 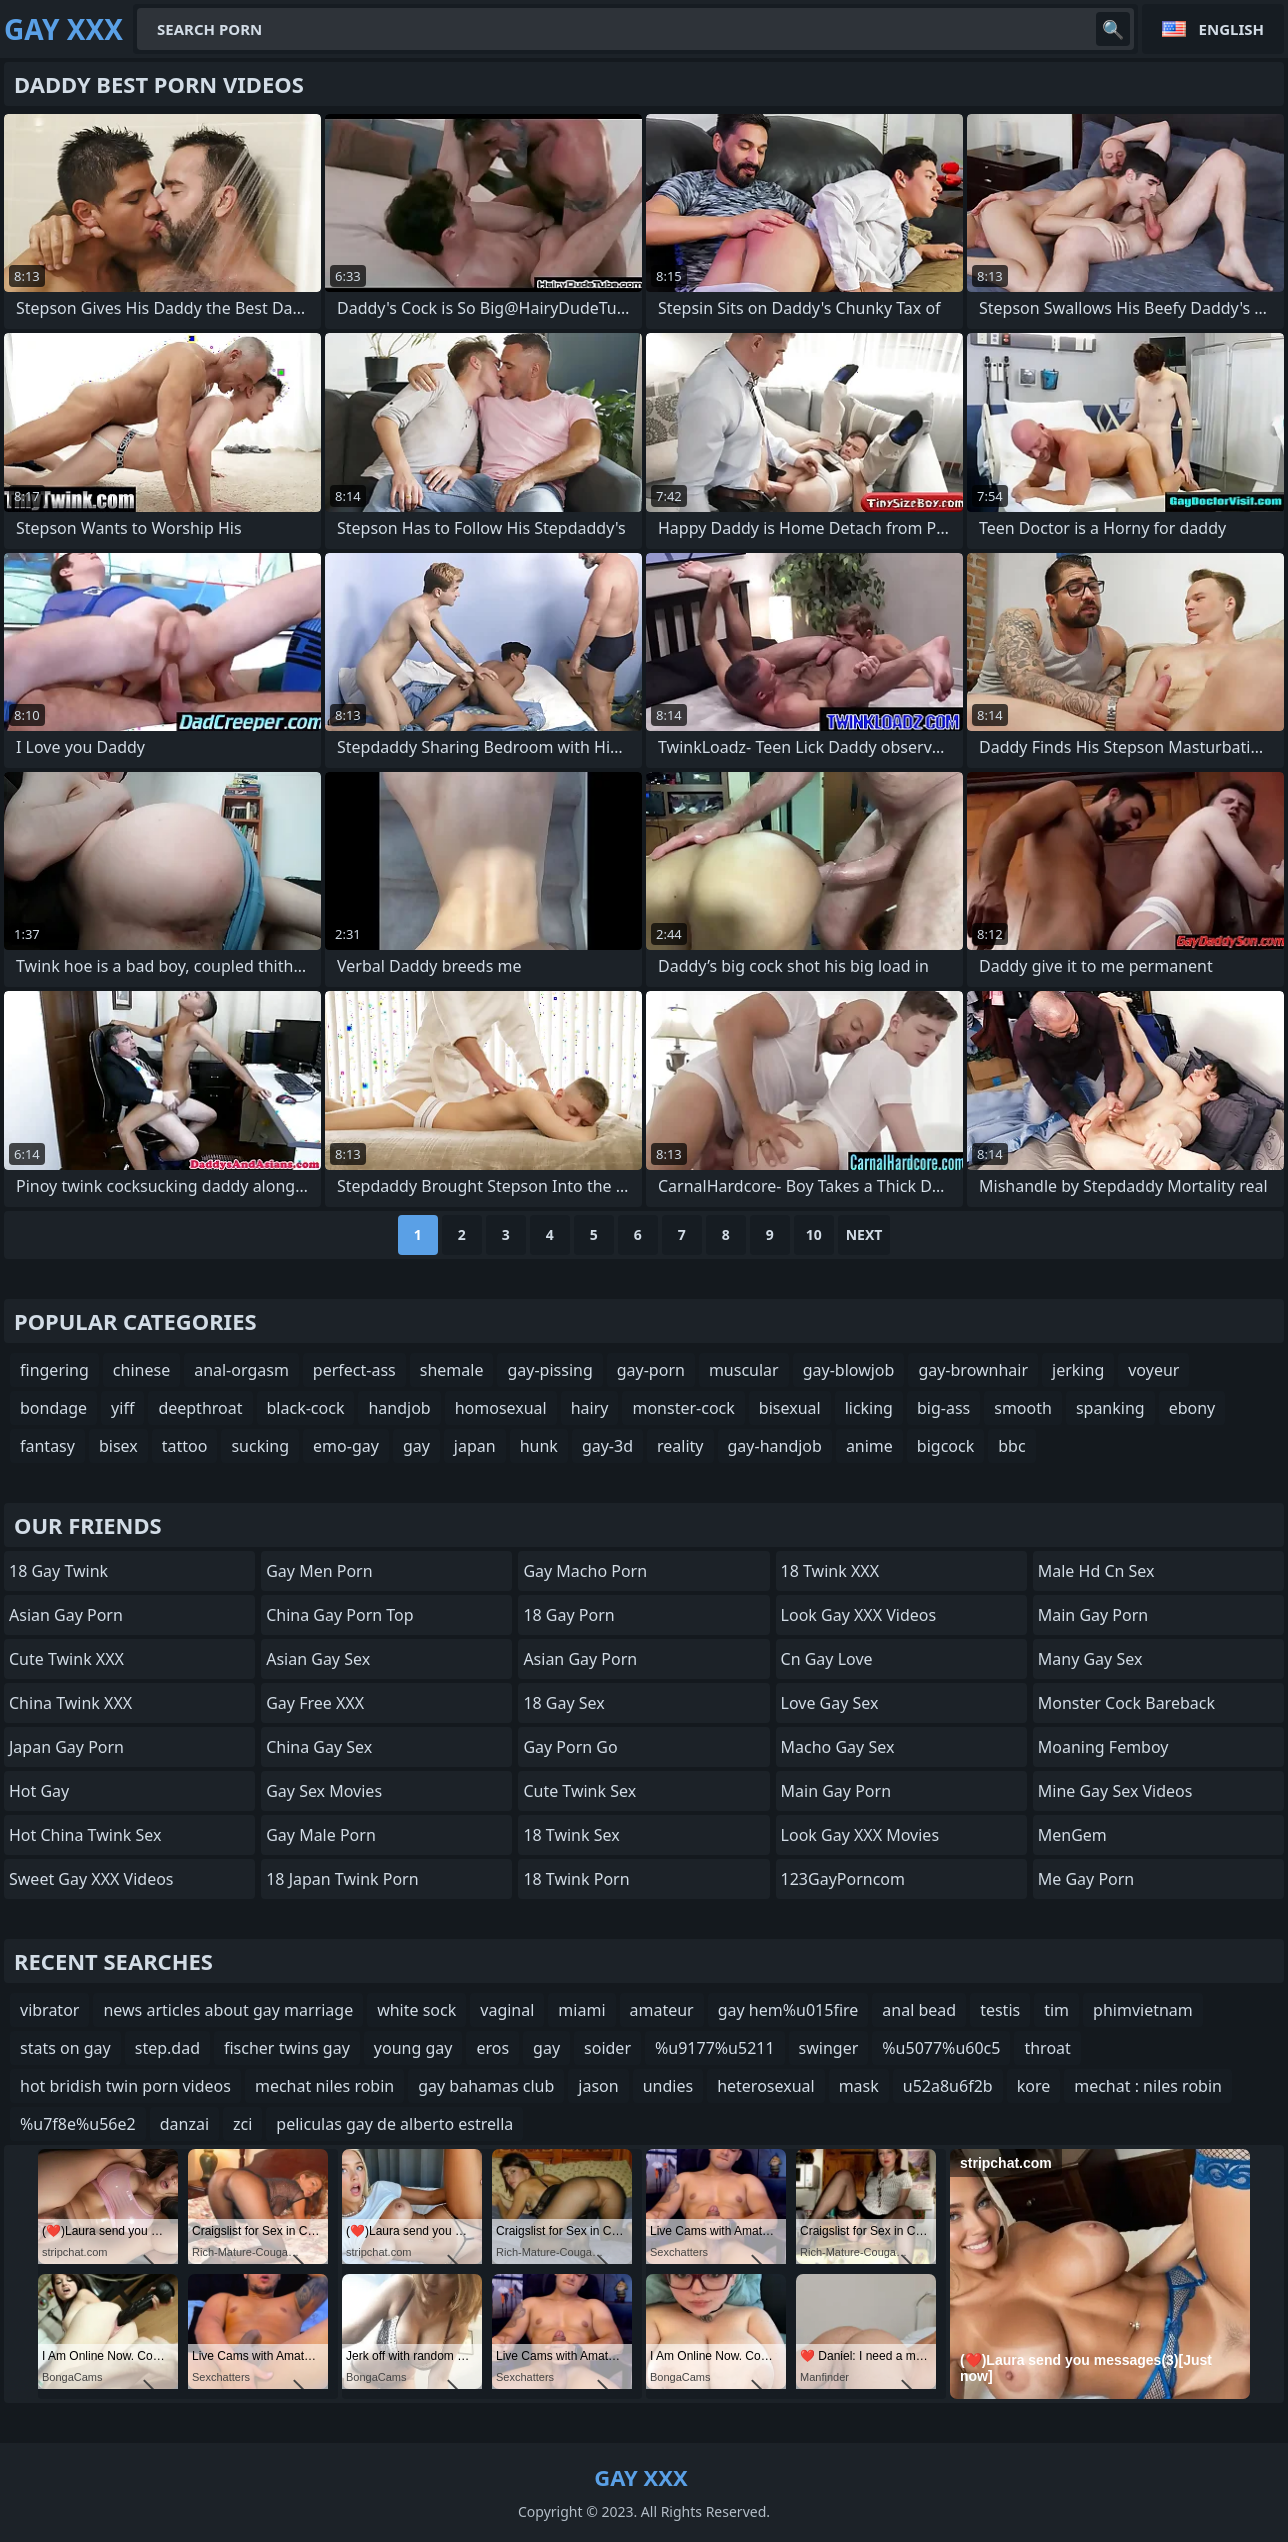 I want to click on Macho Gay Sex, so click(x=838, y=1747).